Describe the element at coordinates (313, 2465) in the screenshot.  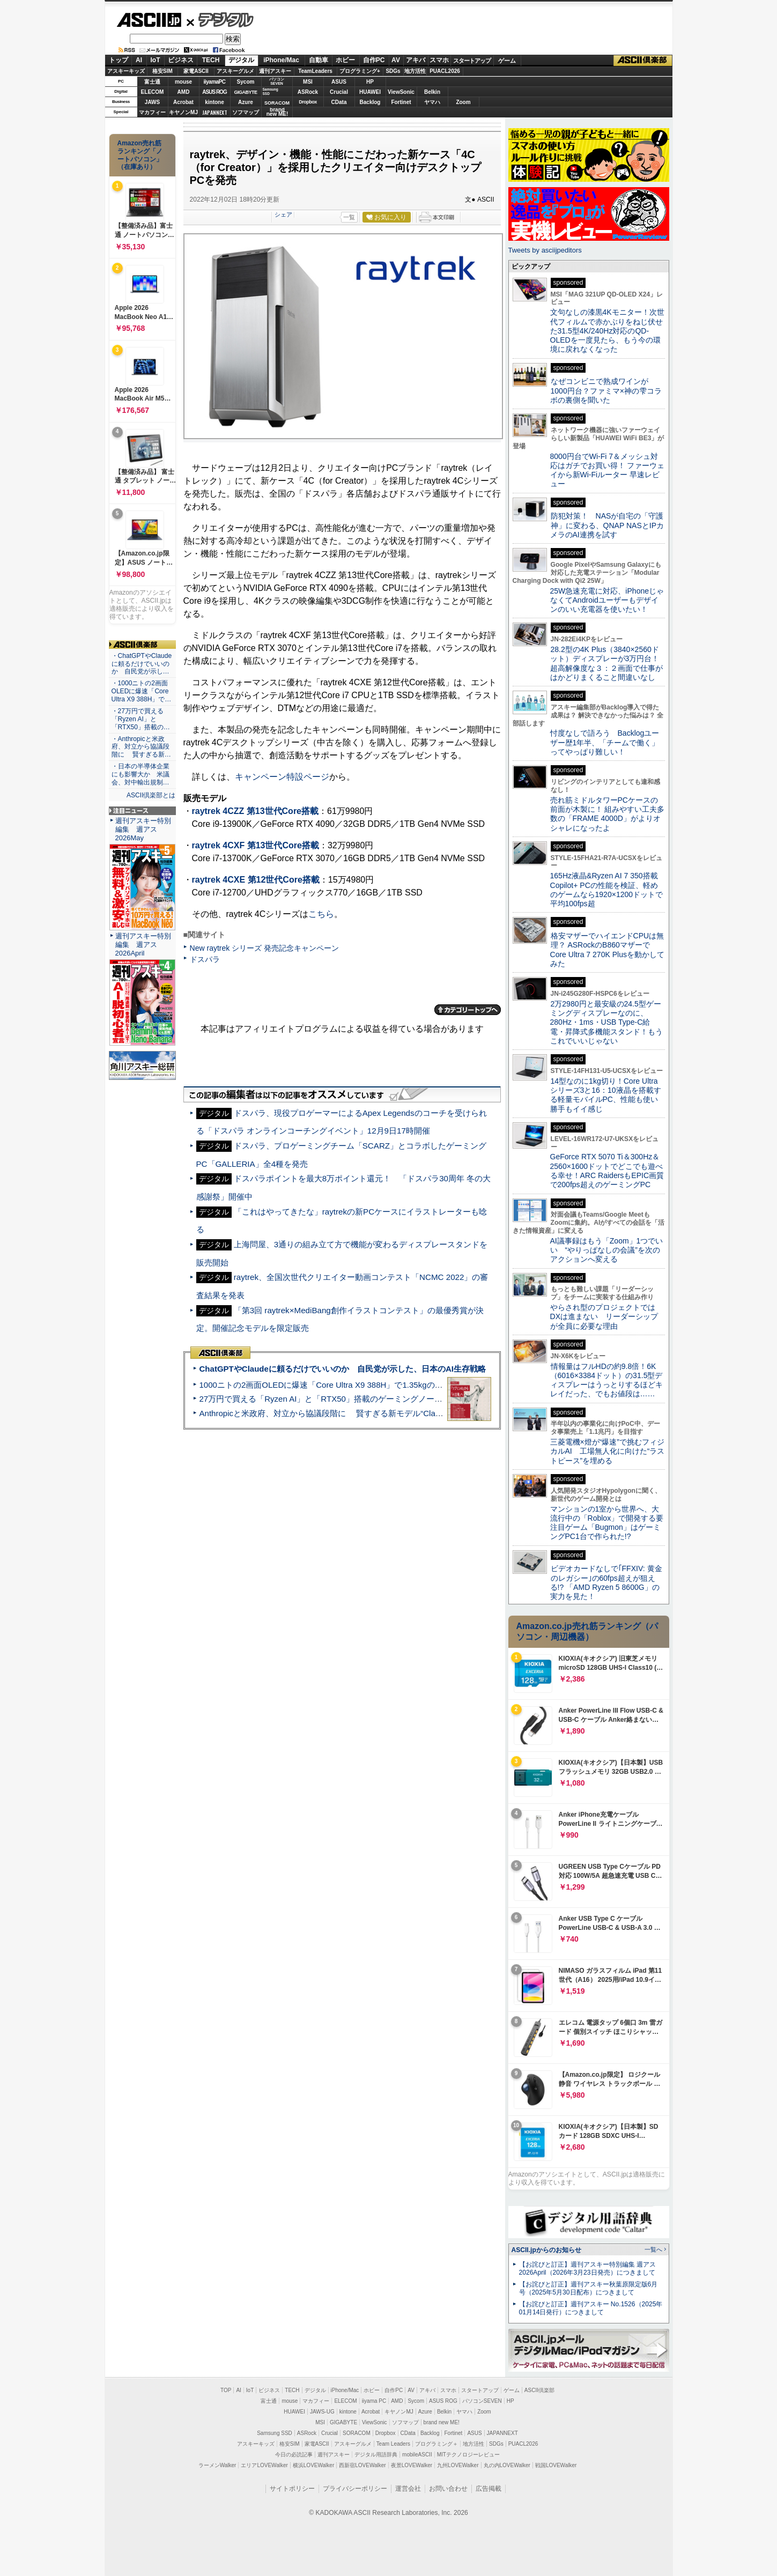
I see `横浜LOVEWalker` at that location.